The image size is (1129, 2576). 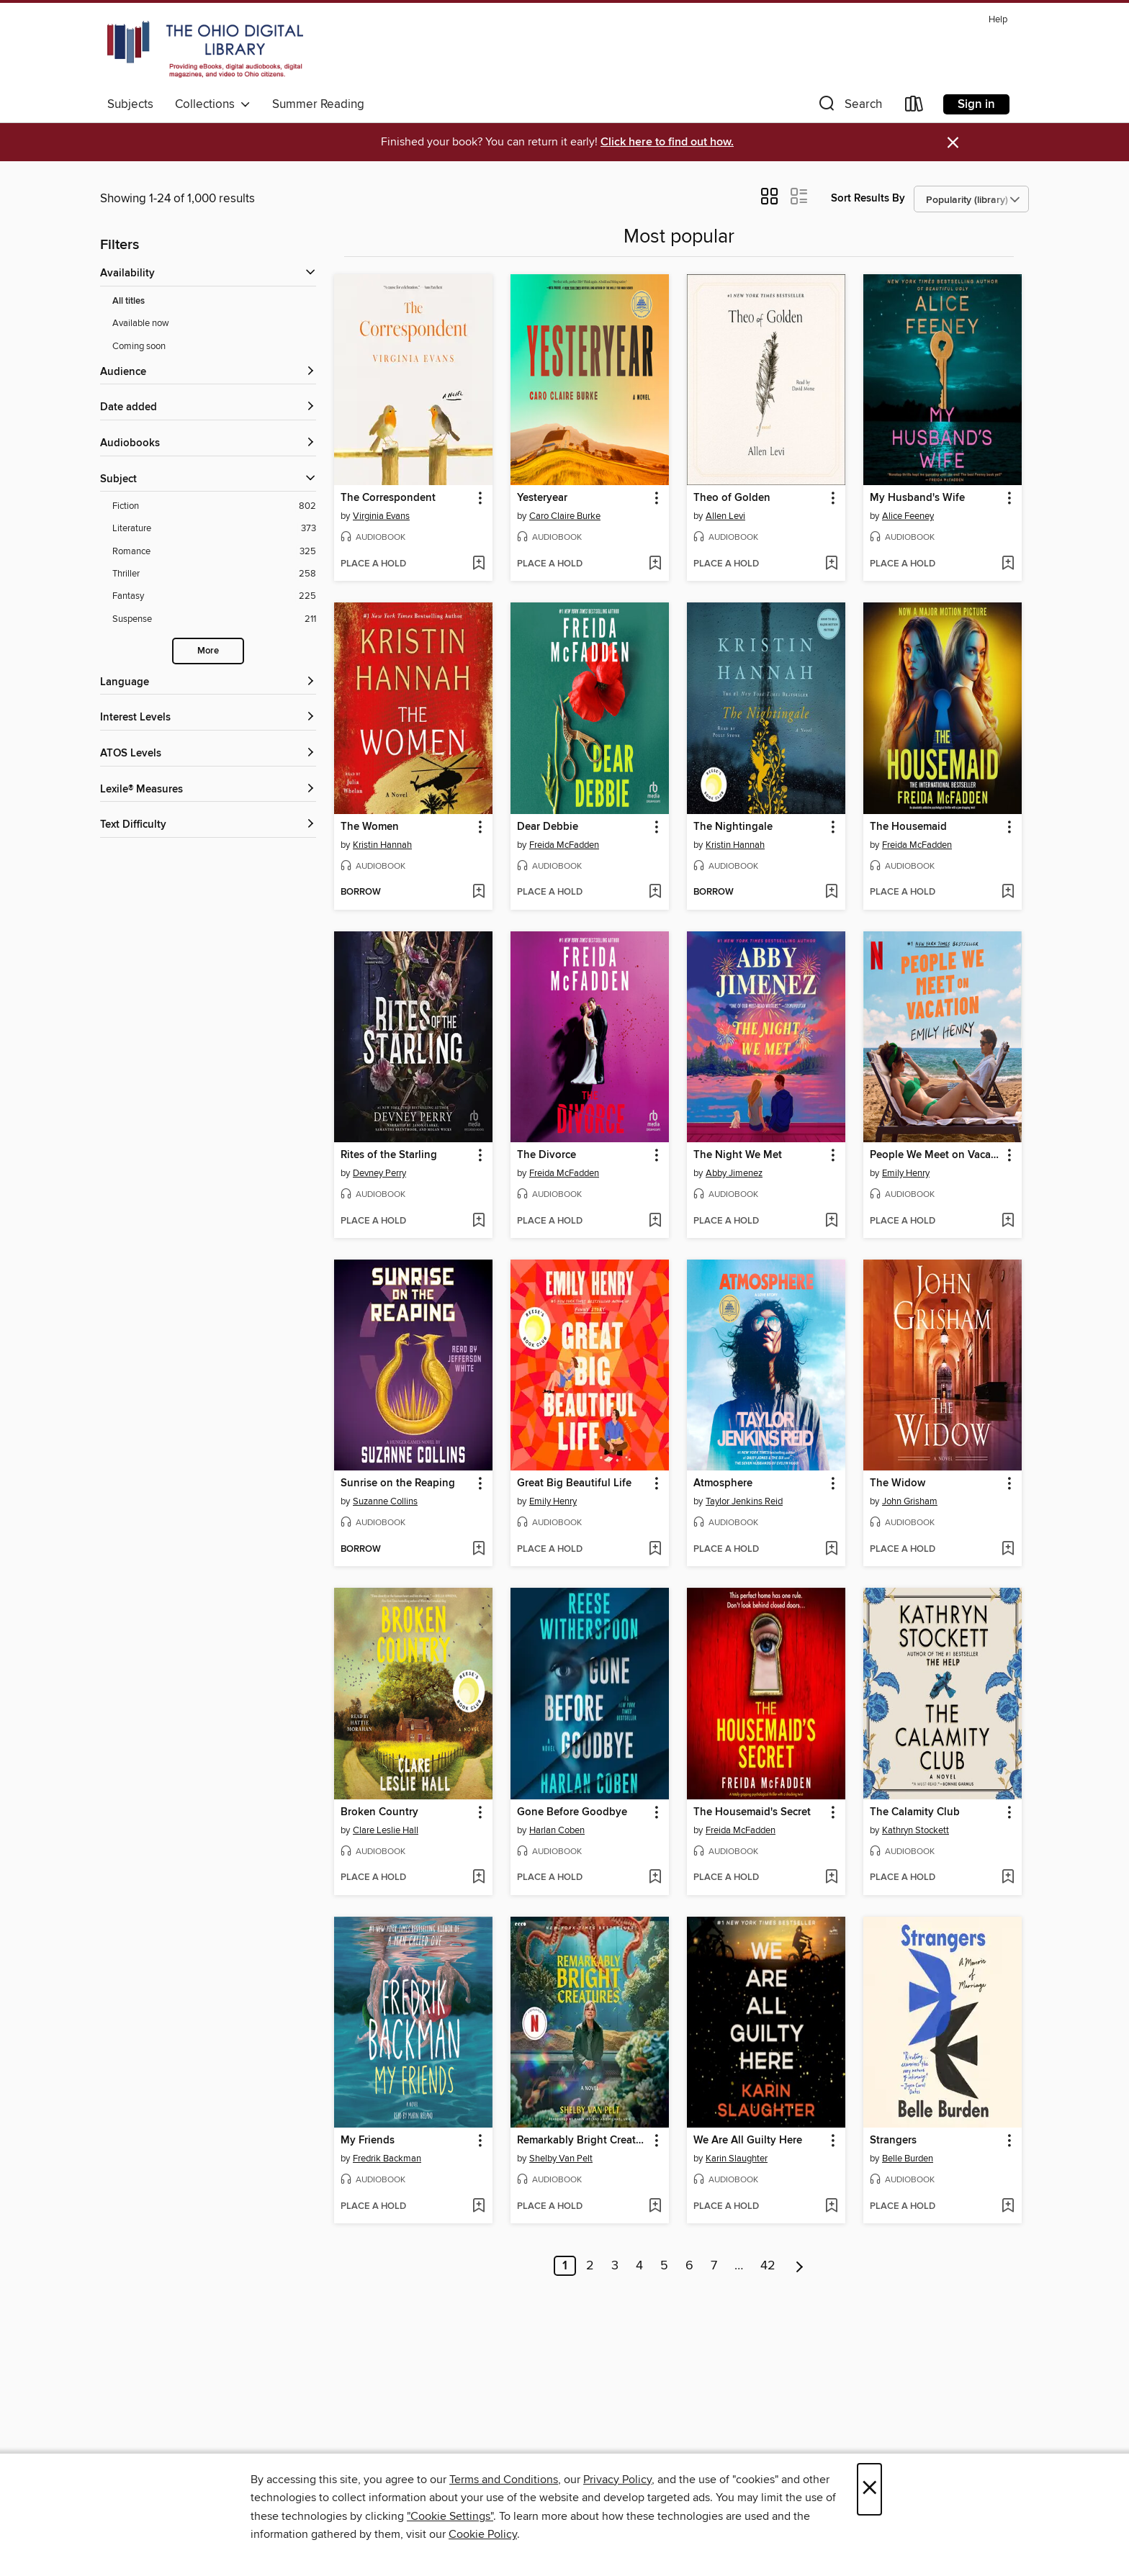 I want to click on Alice Feeney [Search for all titles by Alice Feeney], so click(x=908, y=516).